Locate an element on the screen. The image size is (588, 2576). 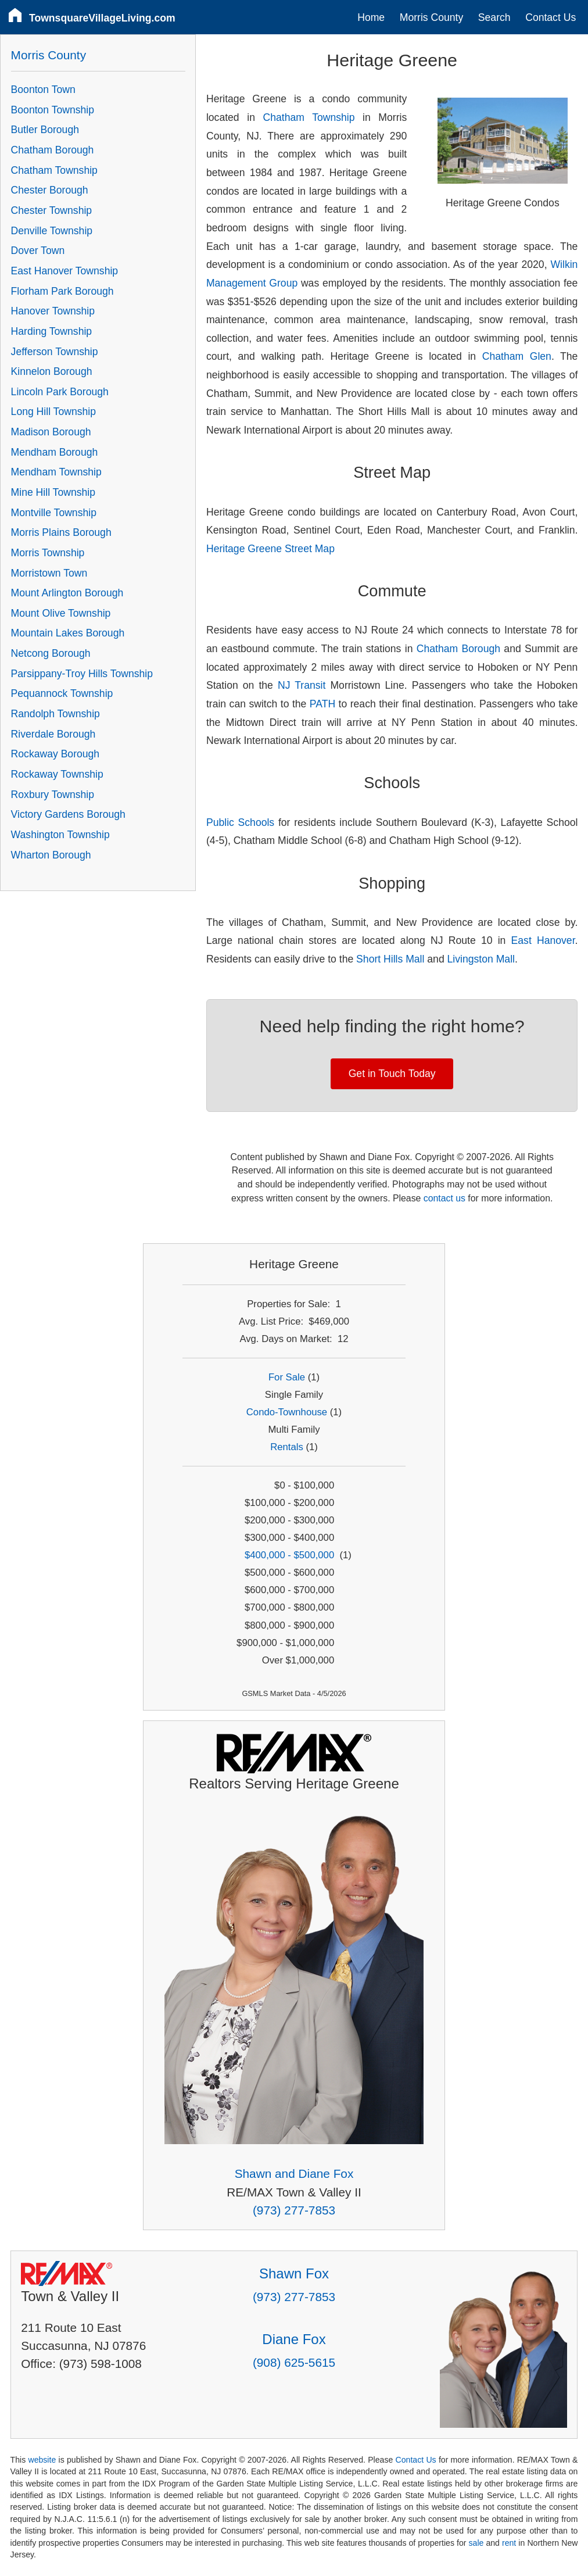
Diane Fox is located at coordinates (293, 2339).